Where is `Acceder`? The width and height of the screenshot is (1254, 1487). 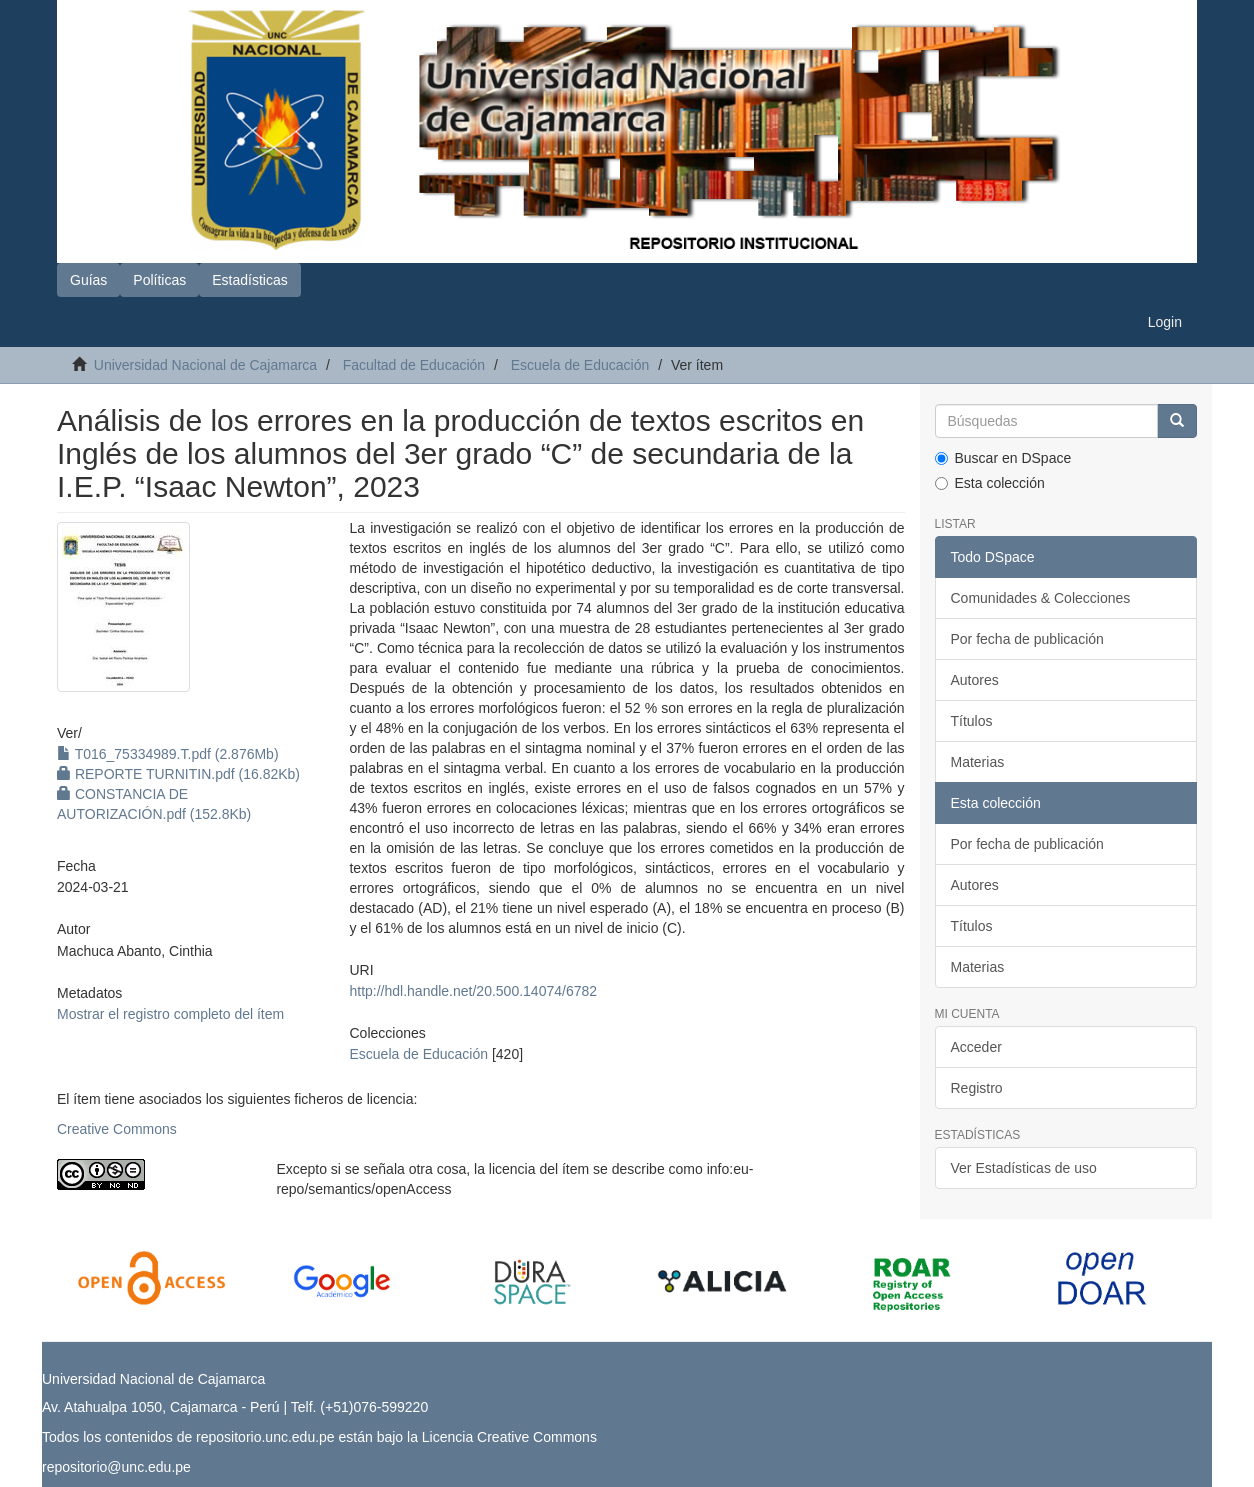
Acceder is located at coordinates (976, 1047).